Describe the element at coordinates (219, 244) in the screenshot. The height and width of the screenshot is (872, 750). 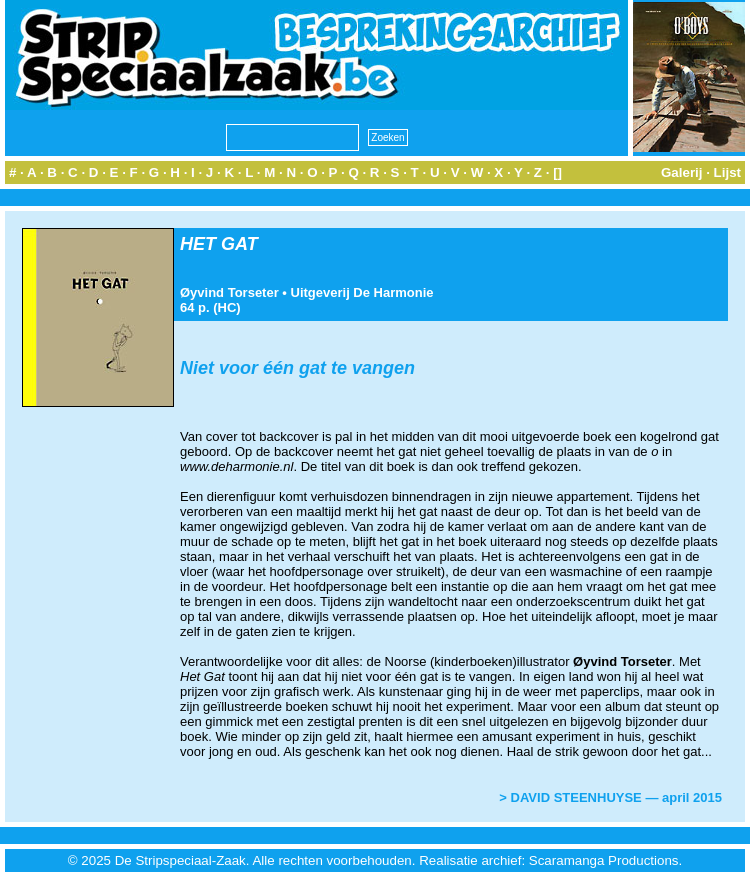
I see `HET GAT` at that location.